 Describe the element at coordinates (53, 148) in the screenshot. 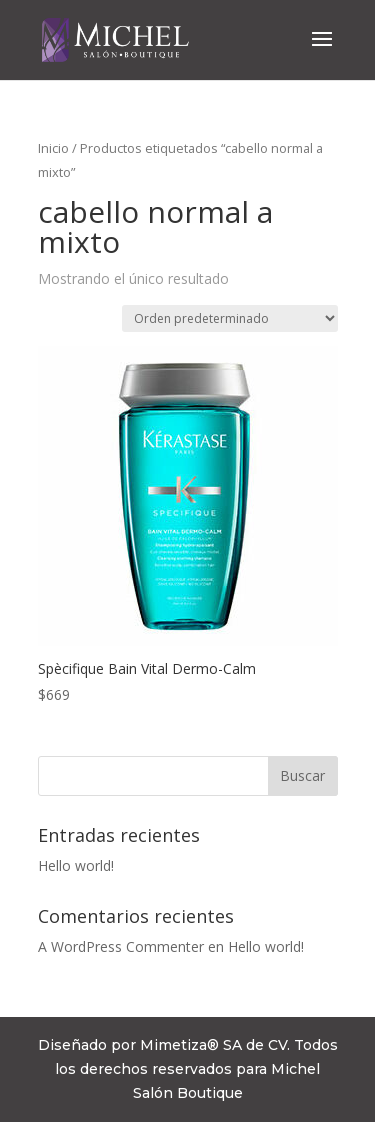

I see `Inicio` at that location.